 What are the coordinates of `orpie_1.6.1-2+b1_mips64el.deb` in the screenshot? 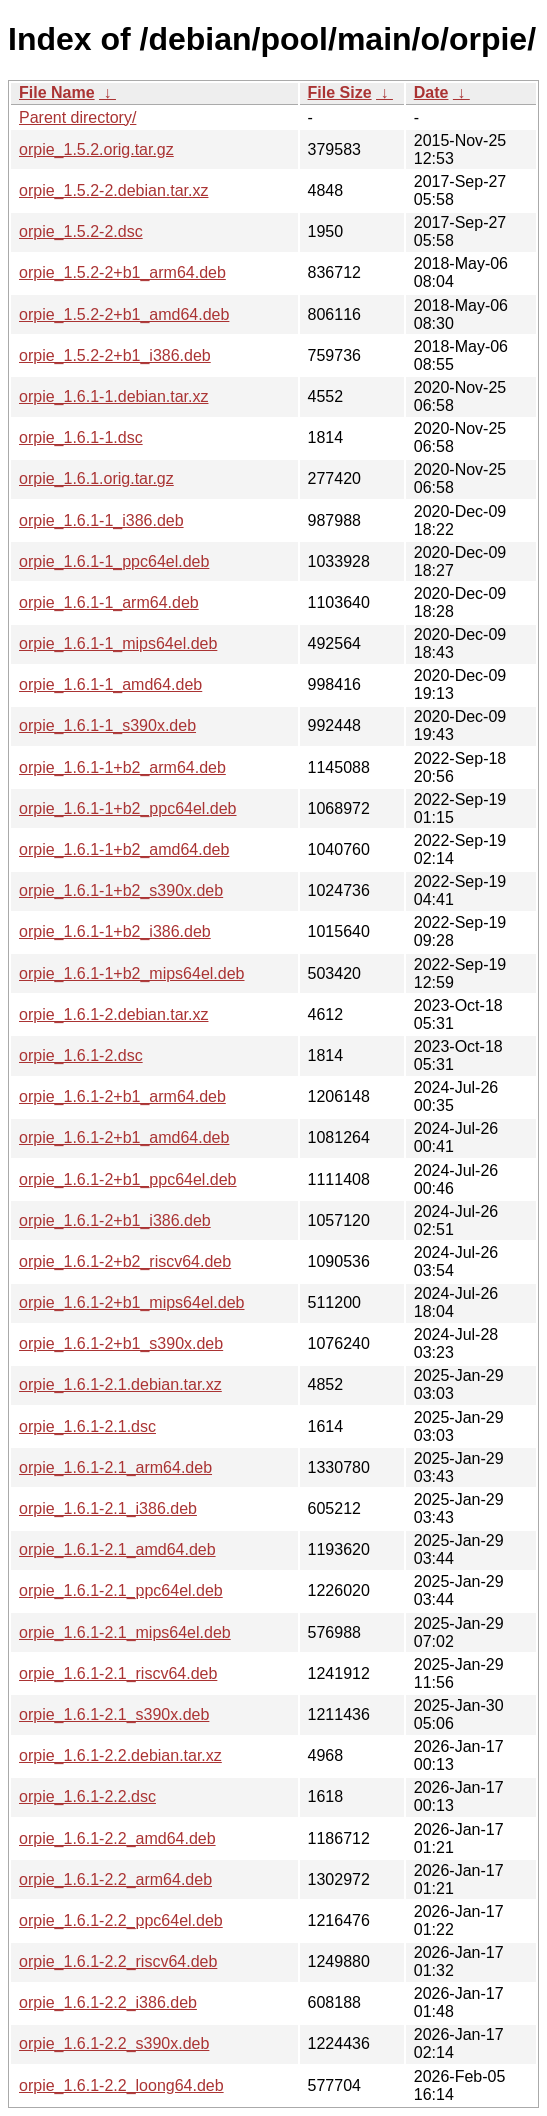 It's located at (132, 1302).